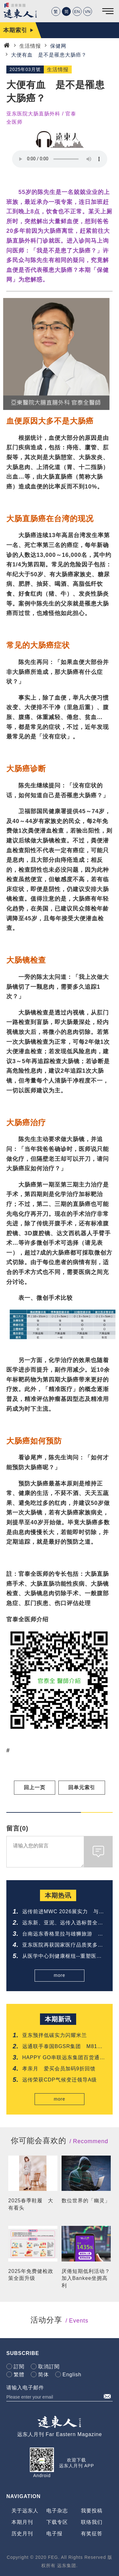 The height and width of the screenshot is (2576, 119). What do you see at coordinates (86, 2278) in the screenshot?
I see `厌倦短期低利活动？加入Bankee坐拥高利` at bounding box center [86, 2278].